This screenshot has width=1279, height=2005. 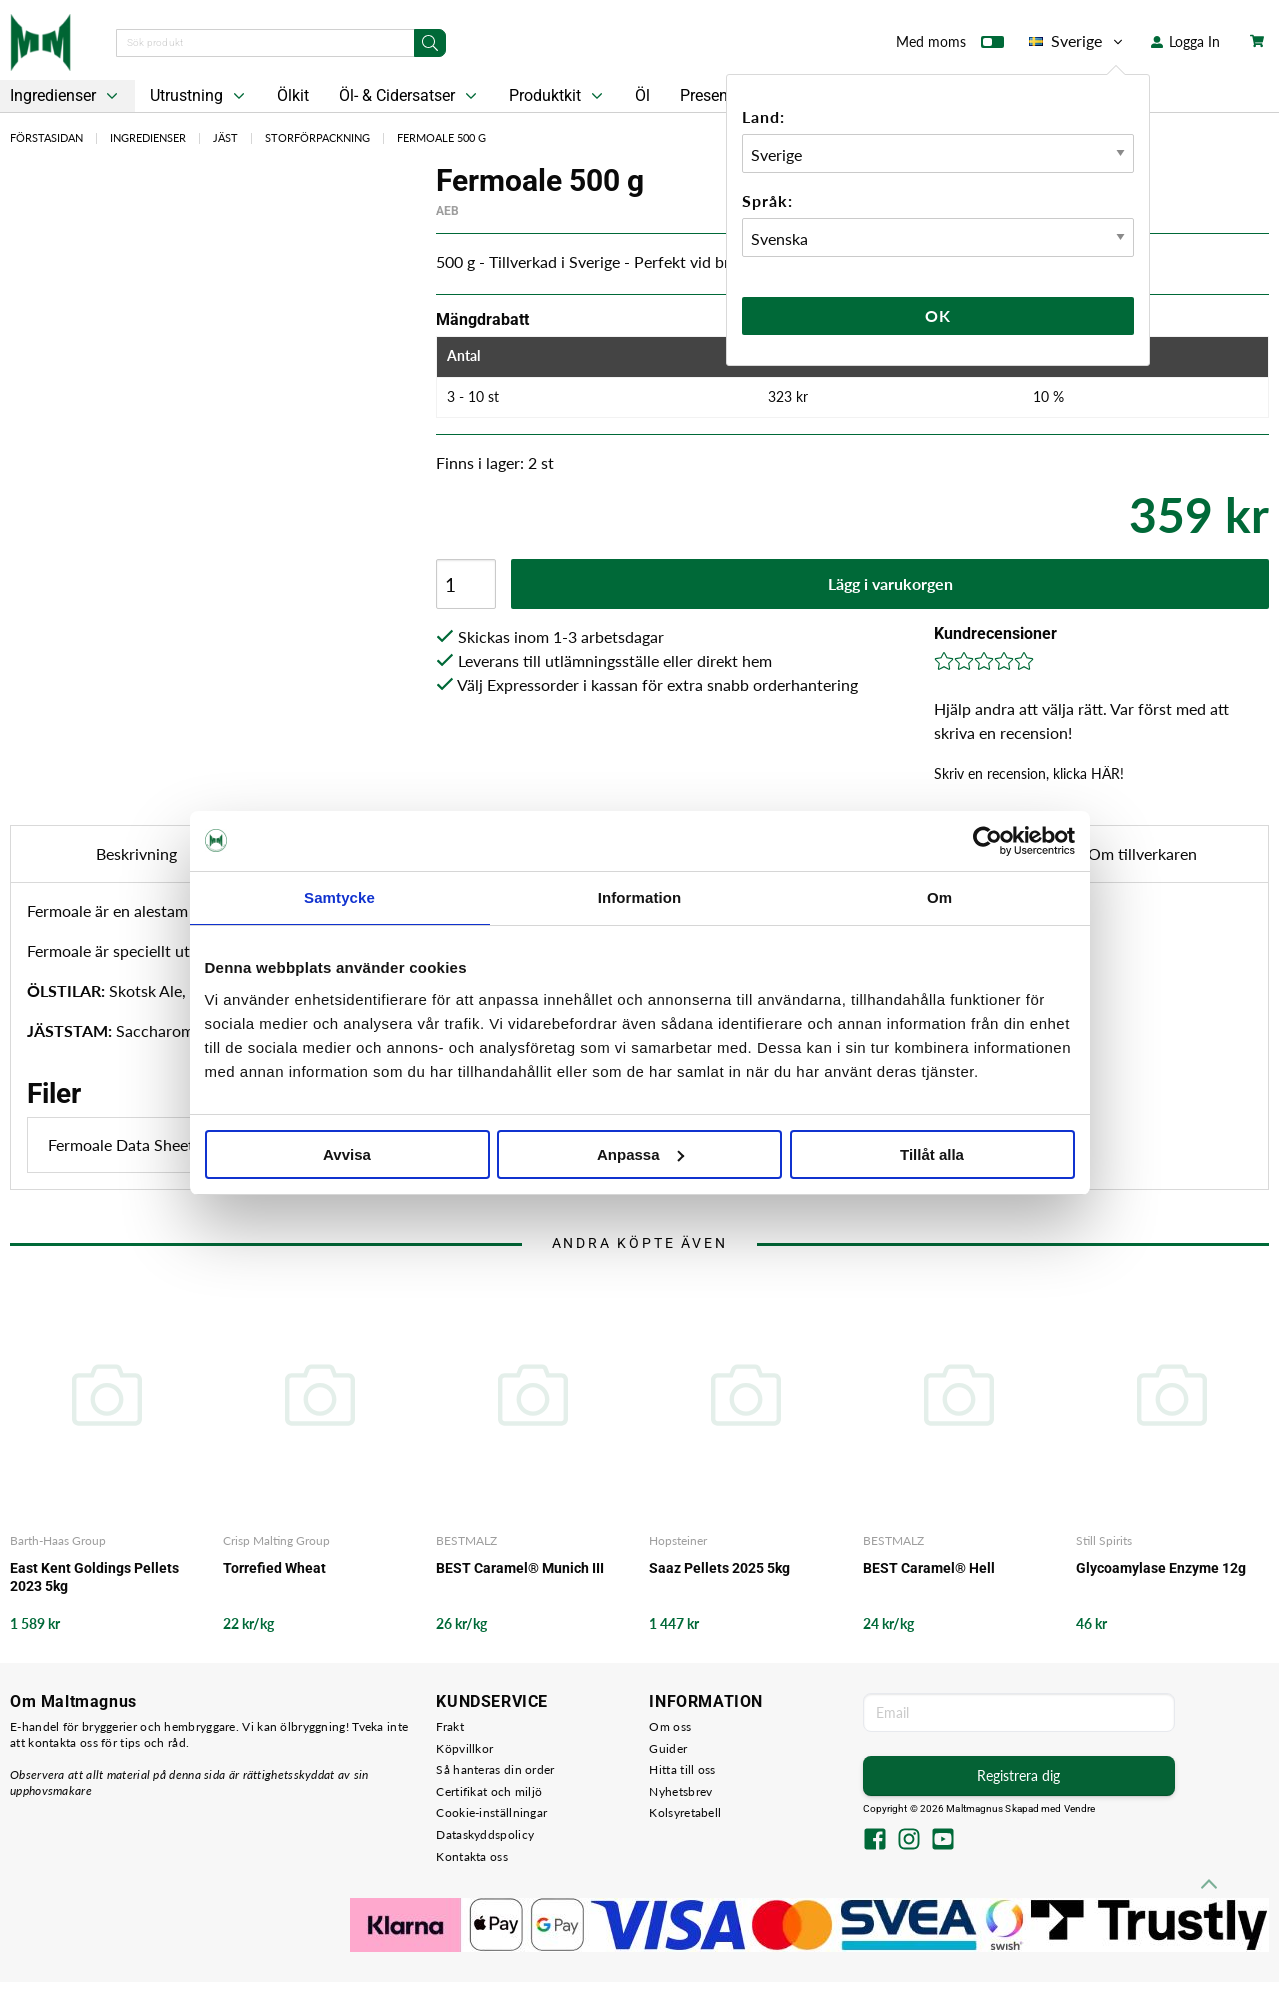 What do you see at coordinates (950, 46) in the screenshot?
I see `Med moms` at bounding box center [950, 46].